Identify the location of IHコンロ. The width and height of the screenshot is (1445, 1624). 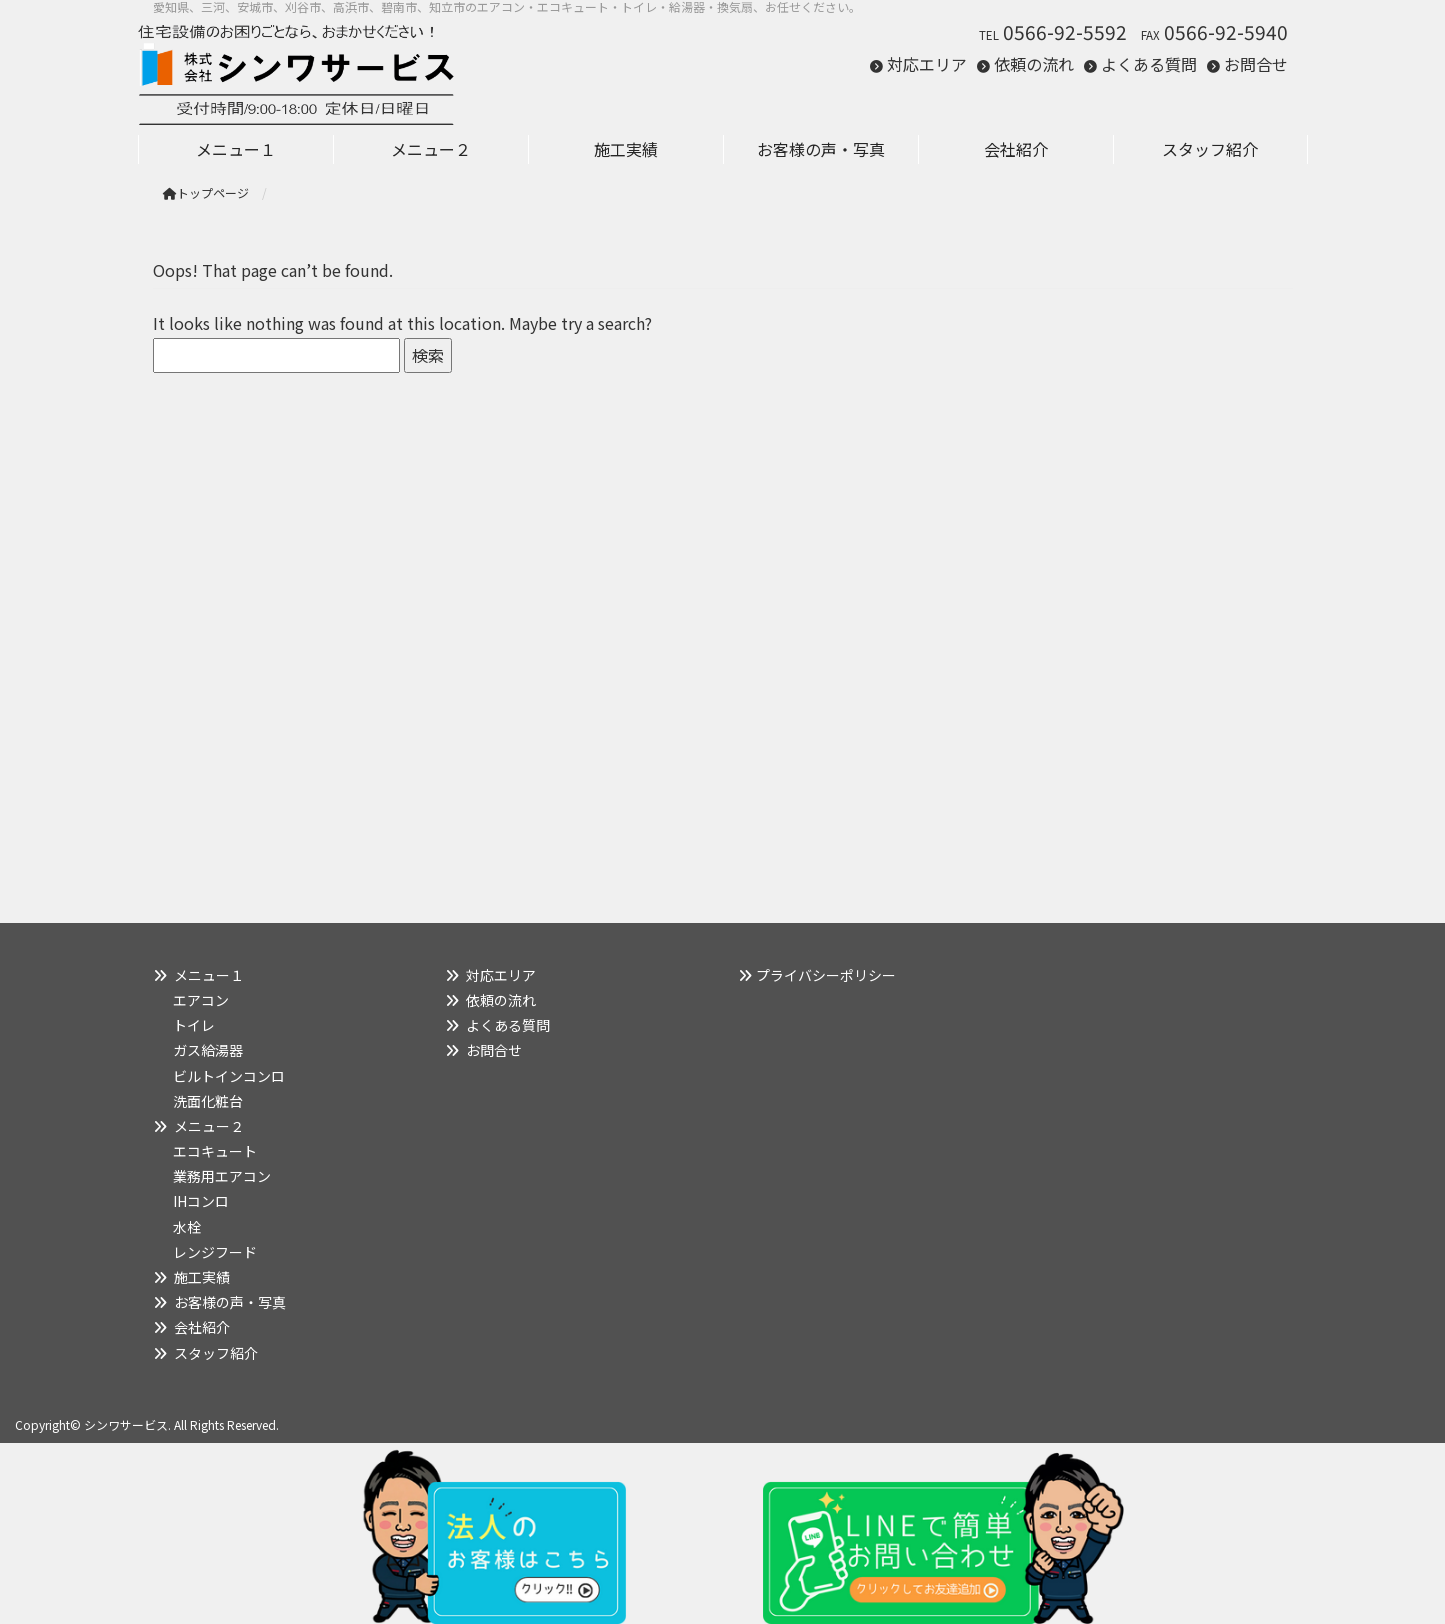
(201, 1201).